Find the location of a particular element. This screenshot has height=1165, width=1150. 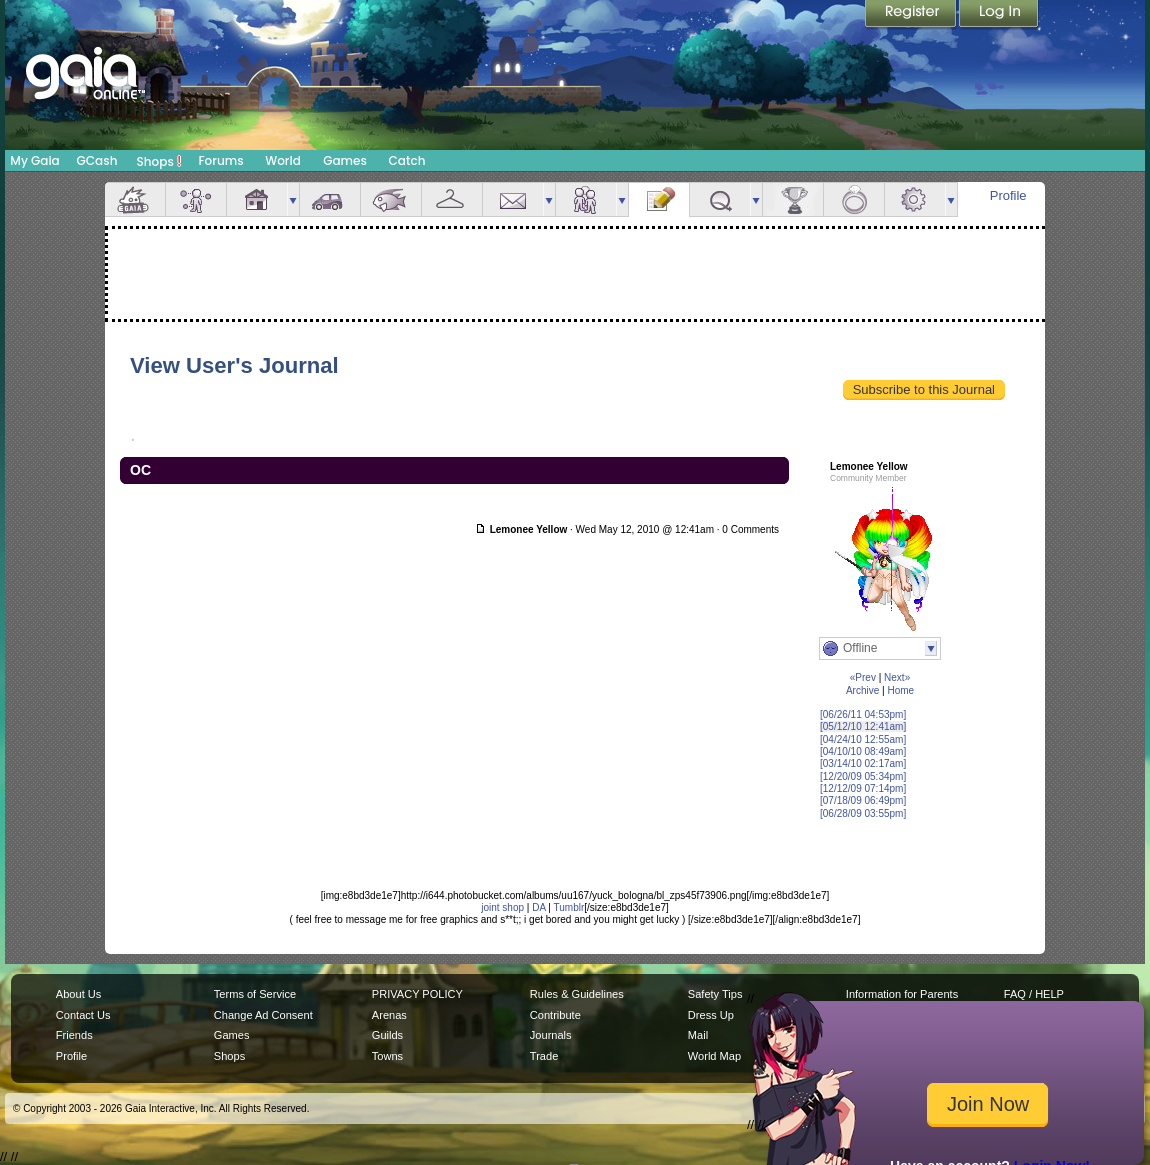

Trade is located at coordinates (544, 1056).